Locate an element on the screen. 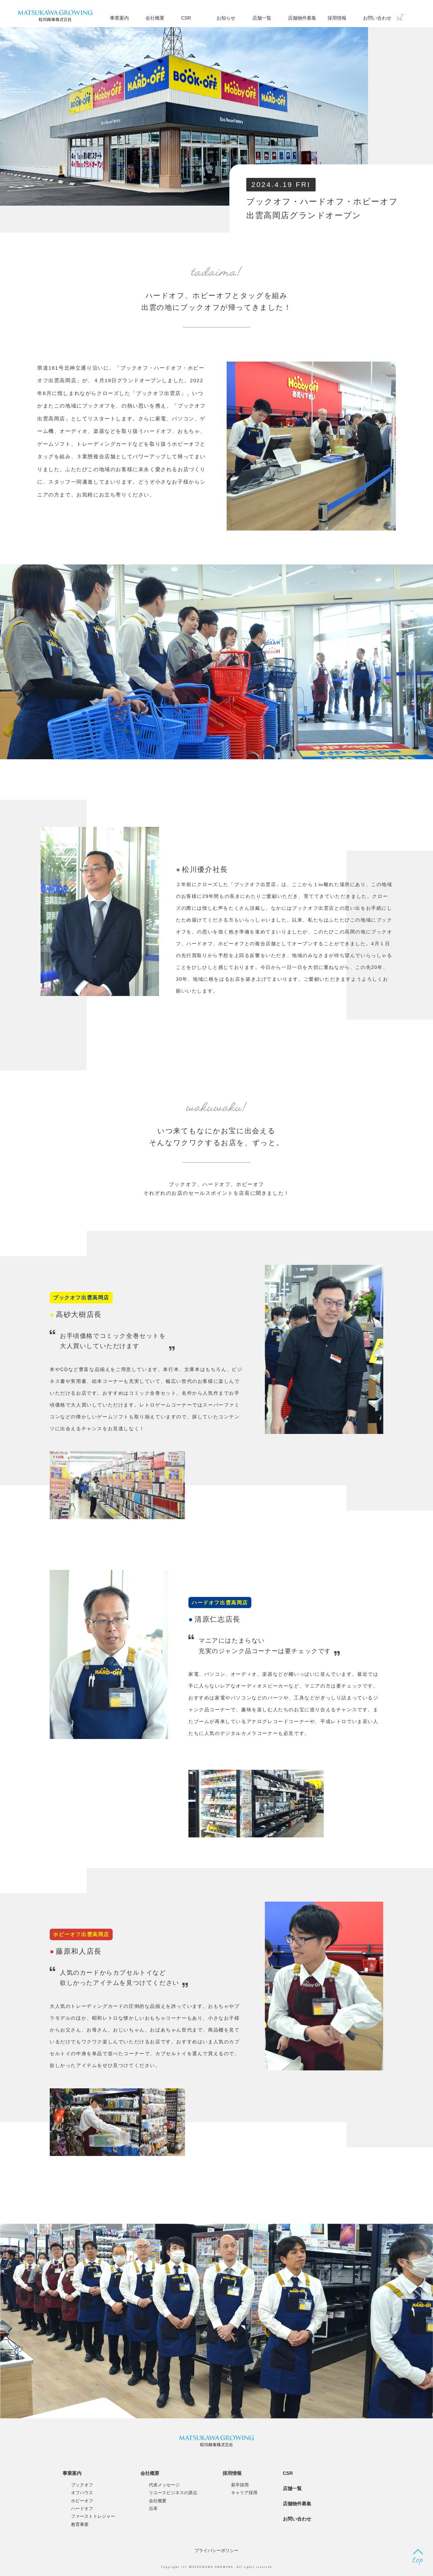 The width and height of the screenshot is (433, 2576). 店舗一覧 is located at coordinates (261, 18).